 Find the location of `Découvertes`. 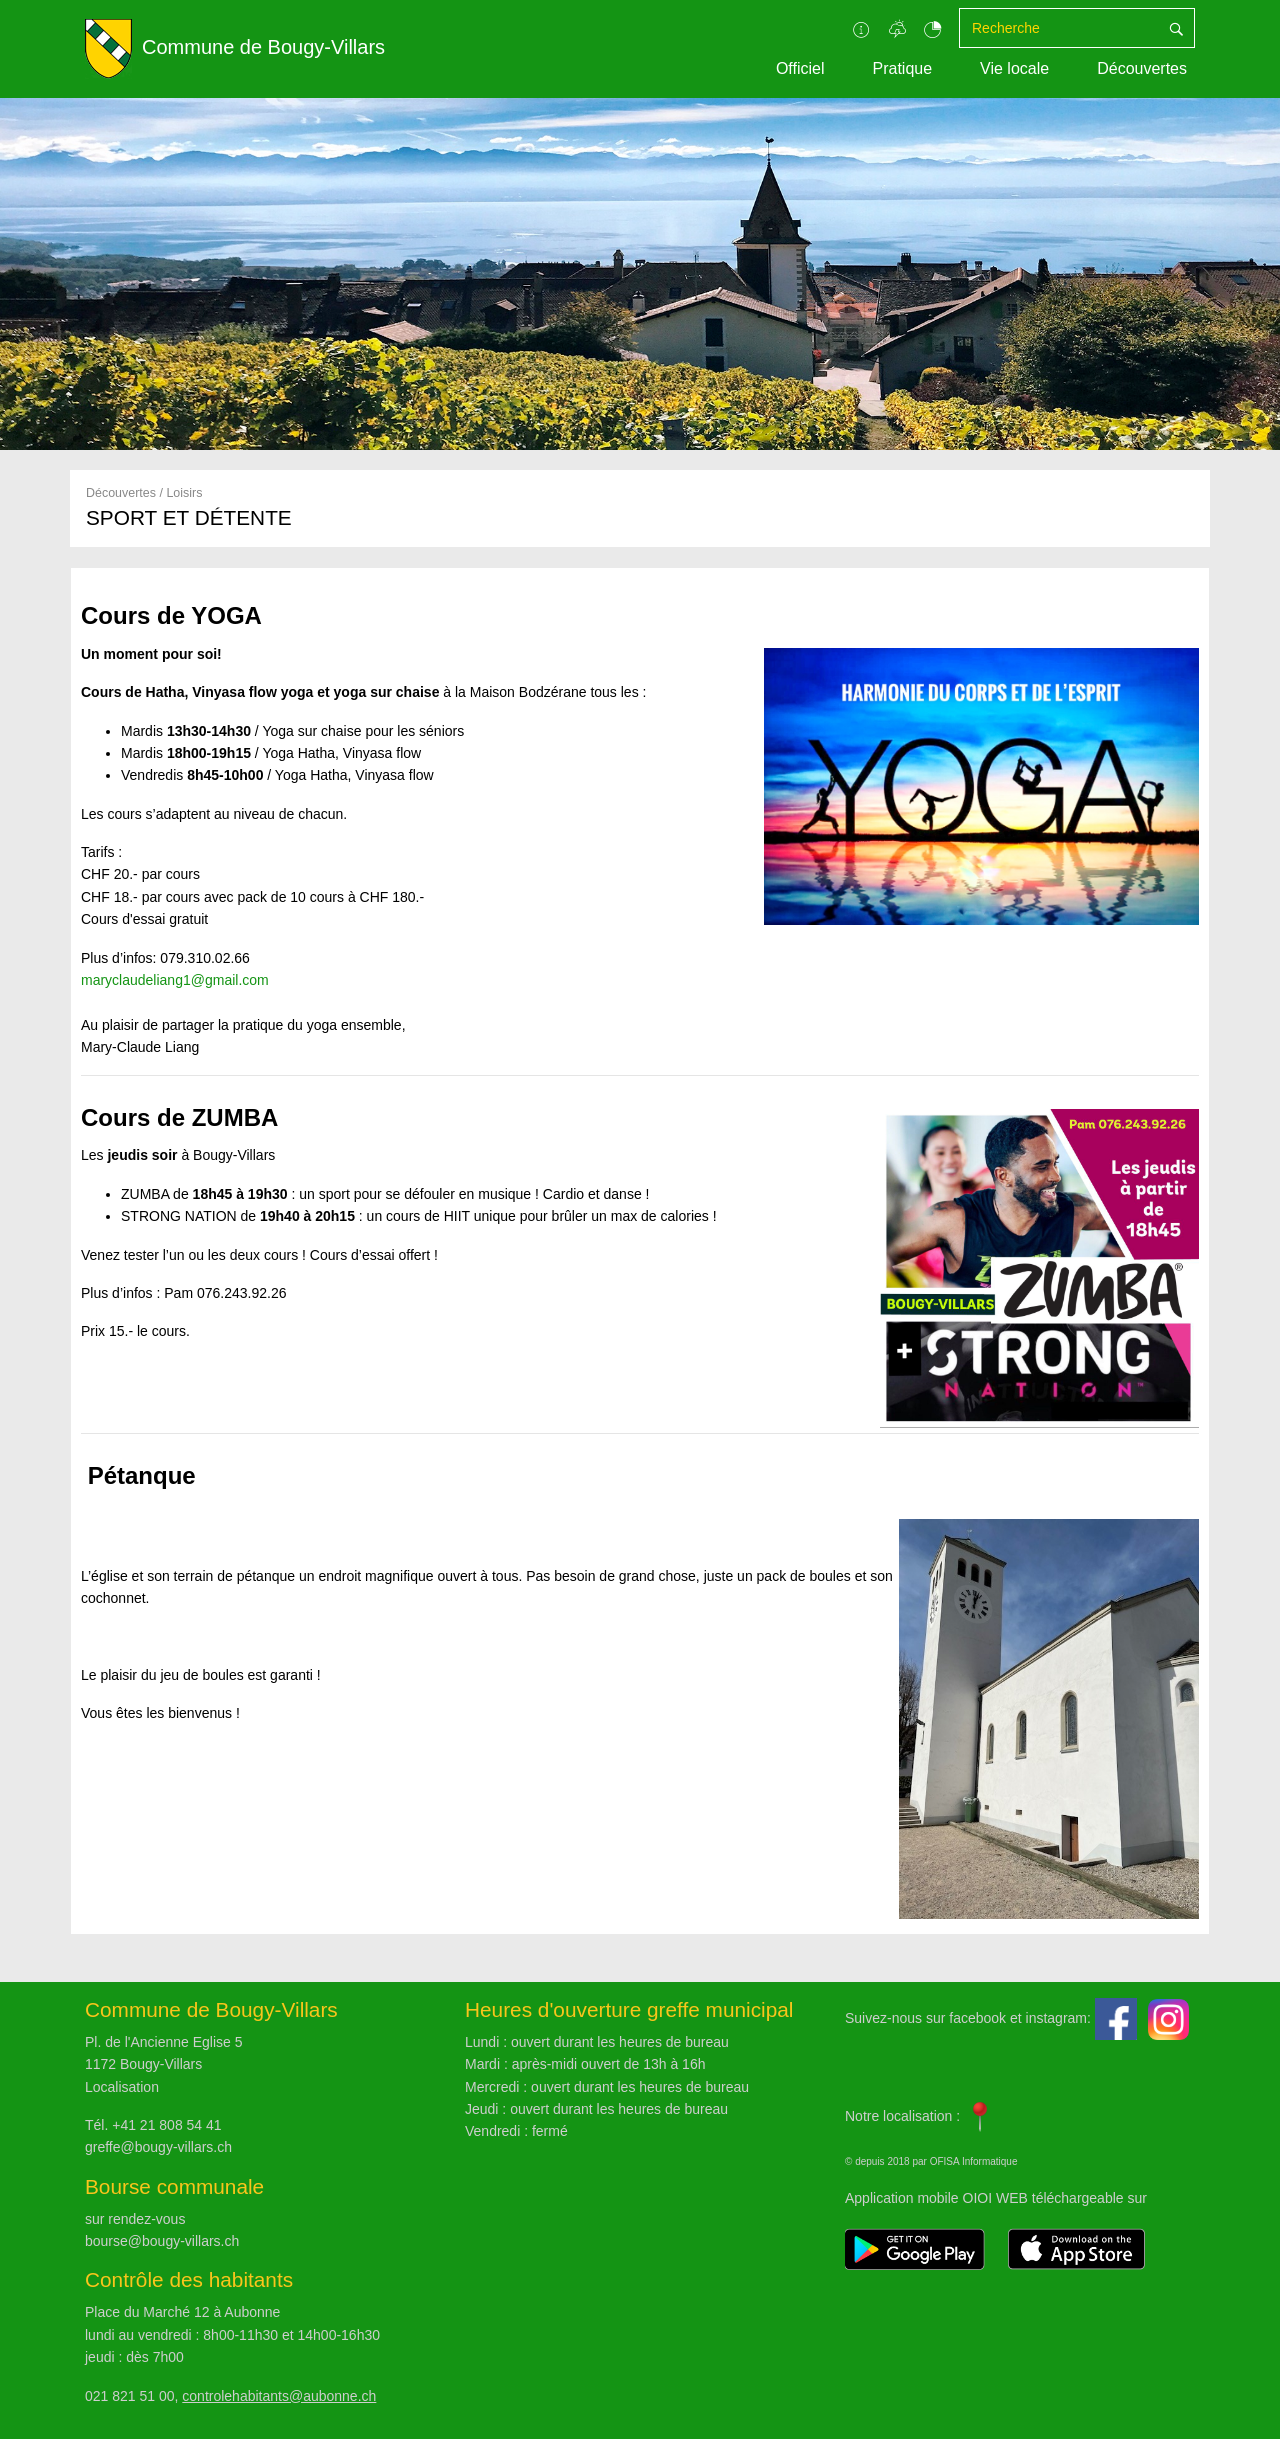

Découvertes is located at coordinates (1142, 68).